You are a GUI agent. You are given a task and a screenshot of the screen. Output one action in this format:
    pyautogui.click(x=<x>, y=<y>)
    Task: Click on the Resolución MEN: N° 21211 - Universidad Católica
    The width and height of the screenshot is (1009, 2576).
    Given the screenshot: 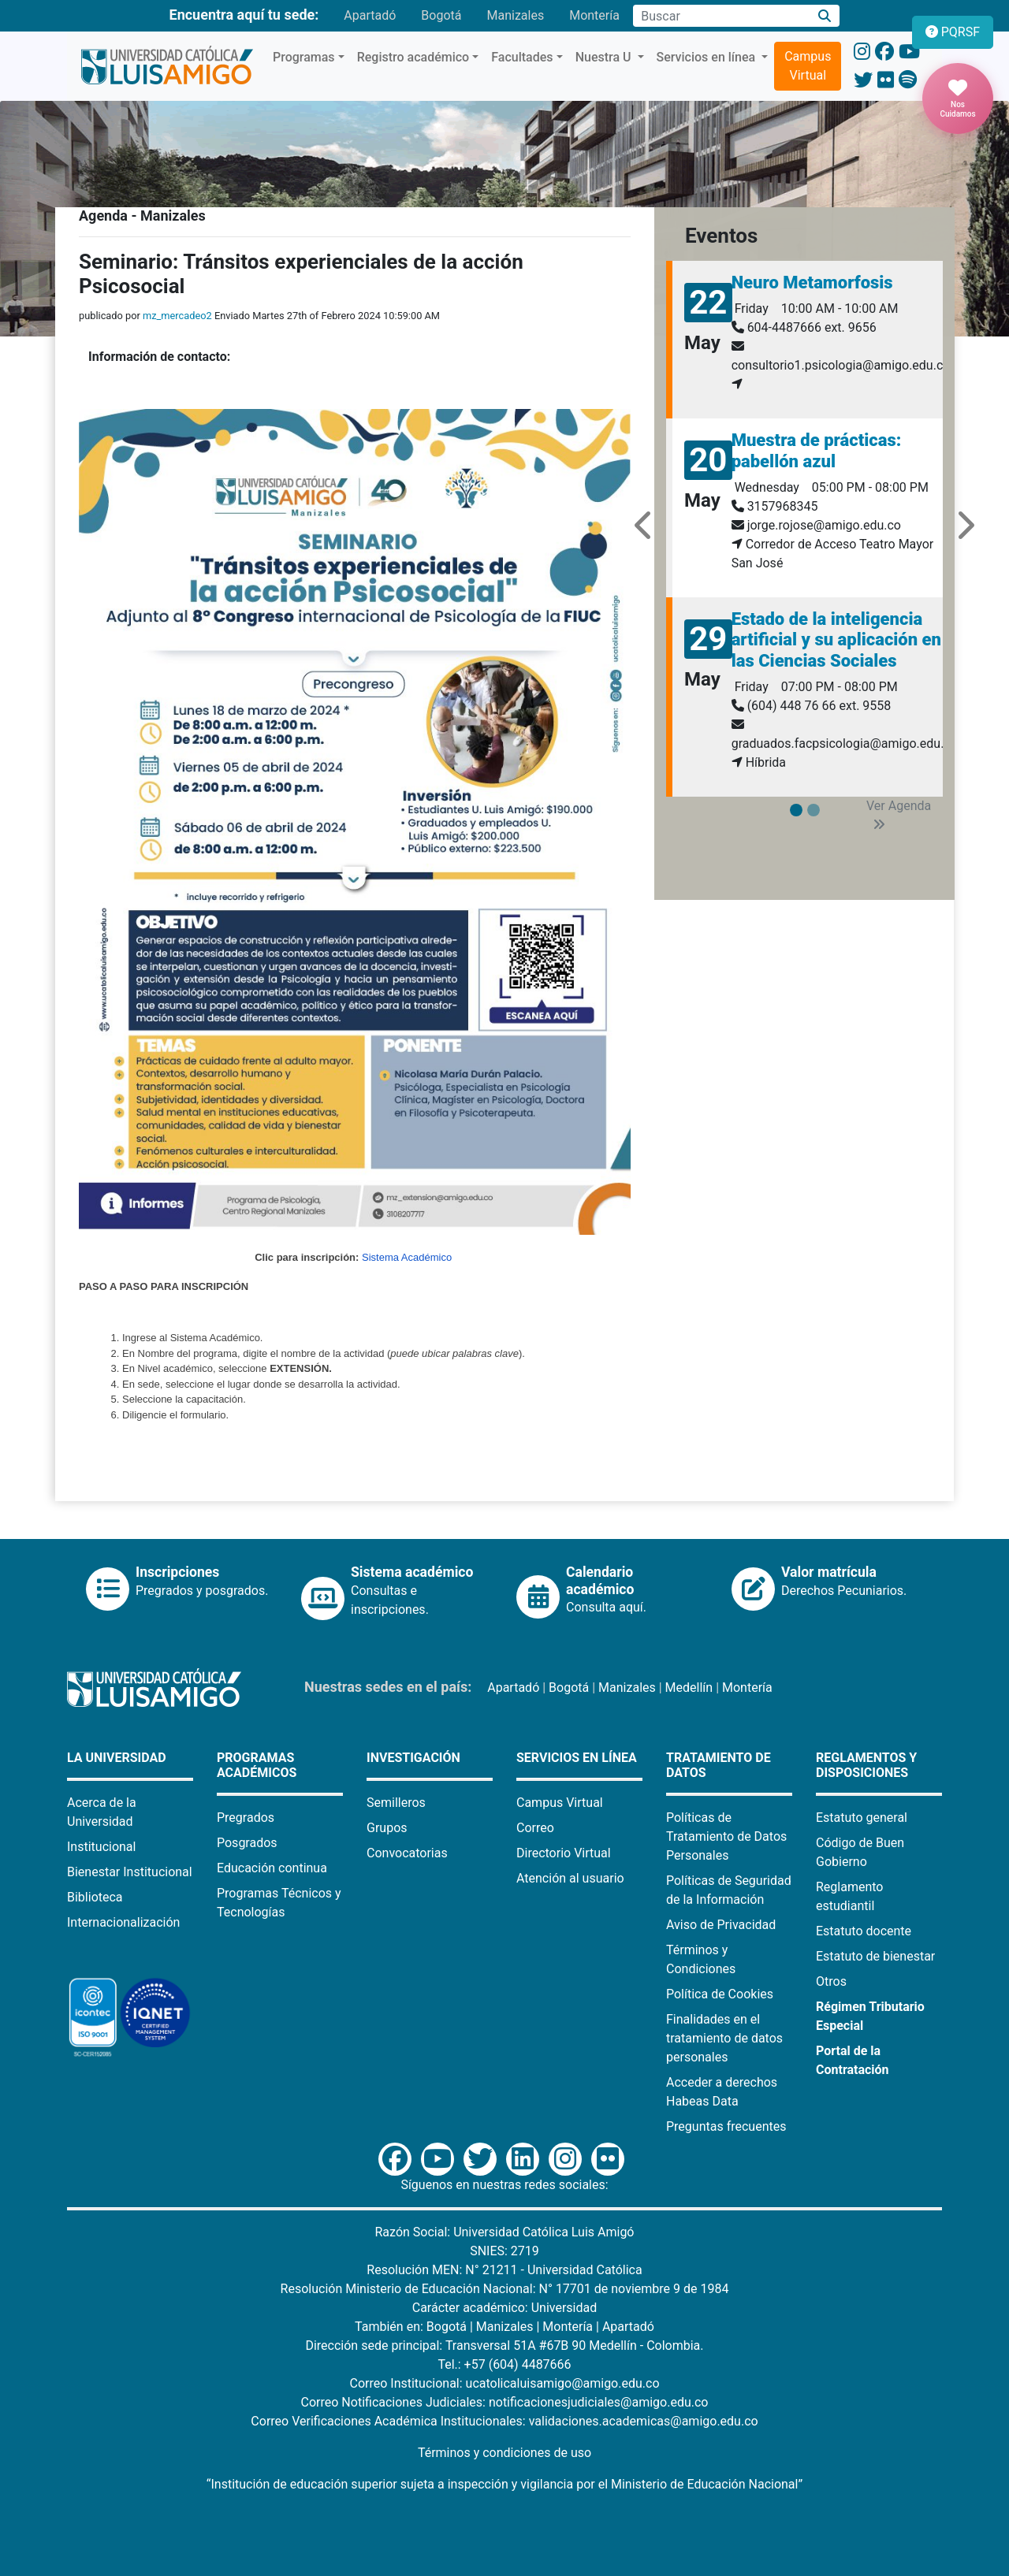 What is the action you would take?
    pyautogui.click(x=504, y=2269)
    